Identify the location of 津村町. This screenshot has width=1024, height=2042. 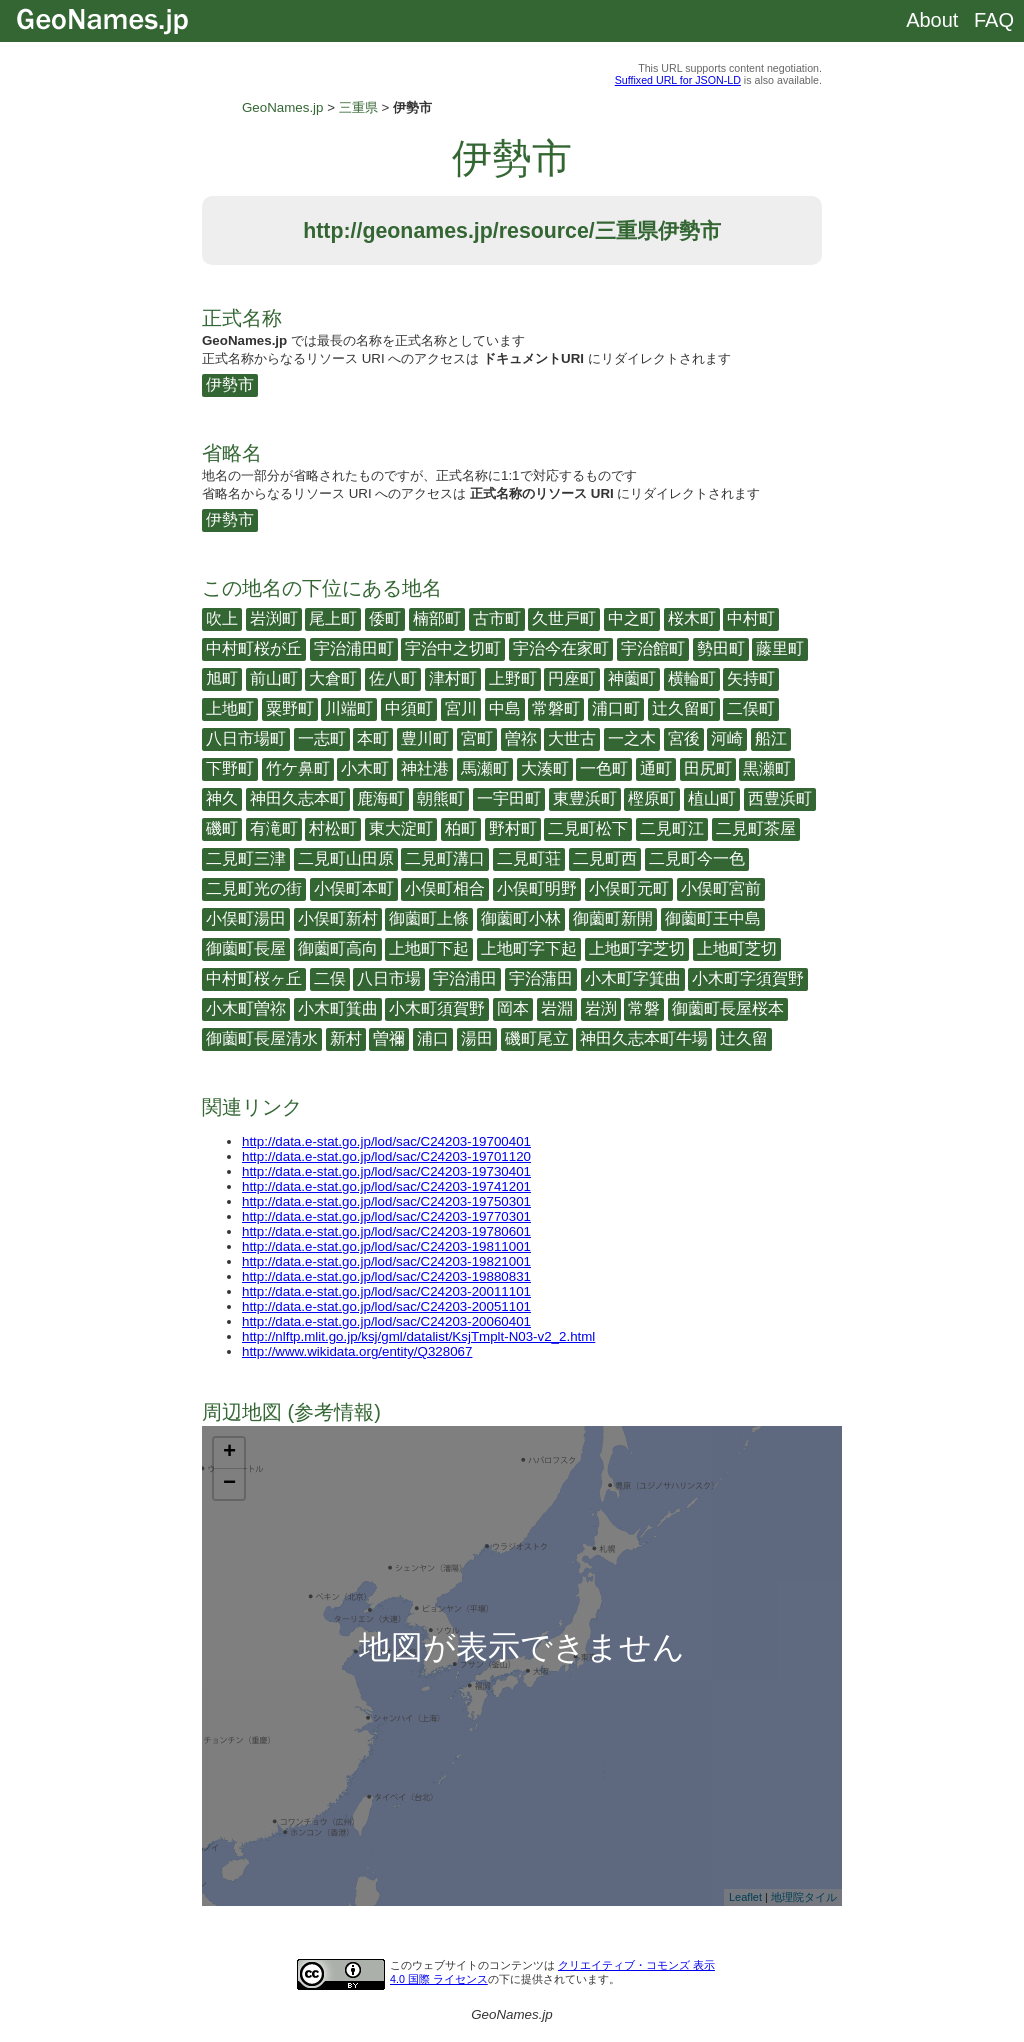
(453, 678).